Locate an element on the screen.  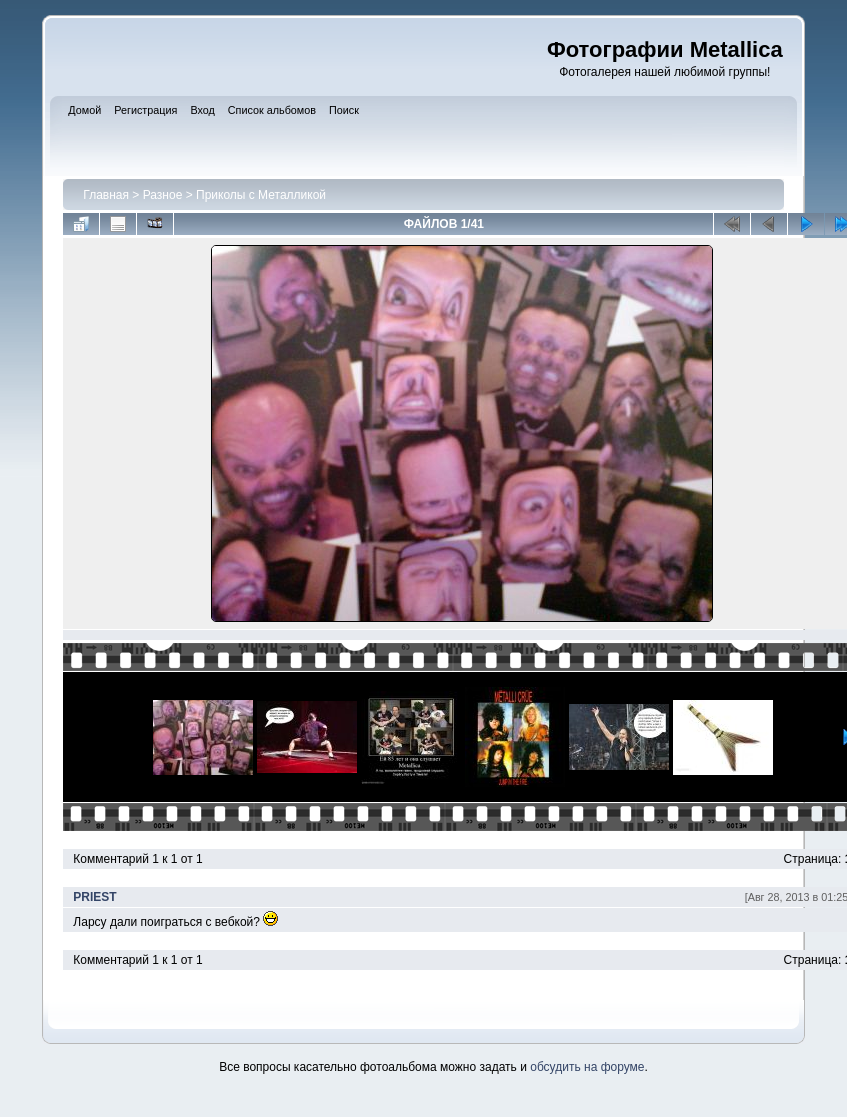
обсудить на форуме is located at coordinates (587, 1067).